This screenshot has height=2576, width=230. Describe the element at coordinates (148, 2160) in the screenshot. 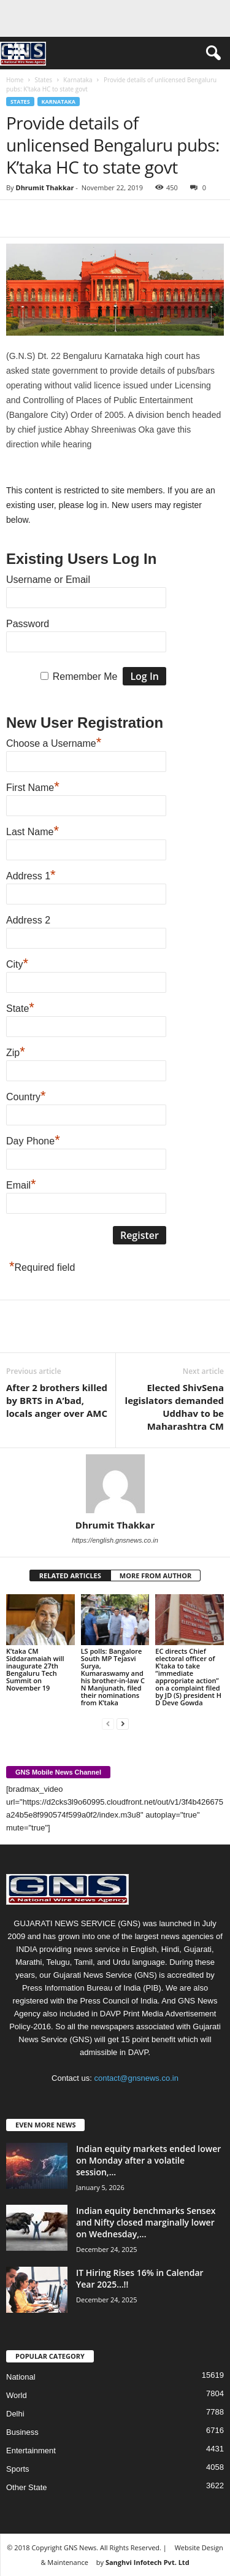

I see `Indian equity markets ended lower on Monday after a volatile session,...` at that location.